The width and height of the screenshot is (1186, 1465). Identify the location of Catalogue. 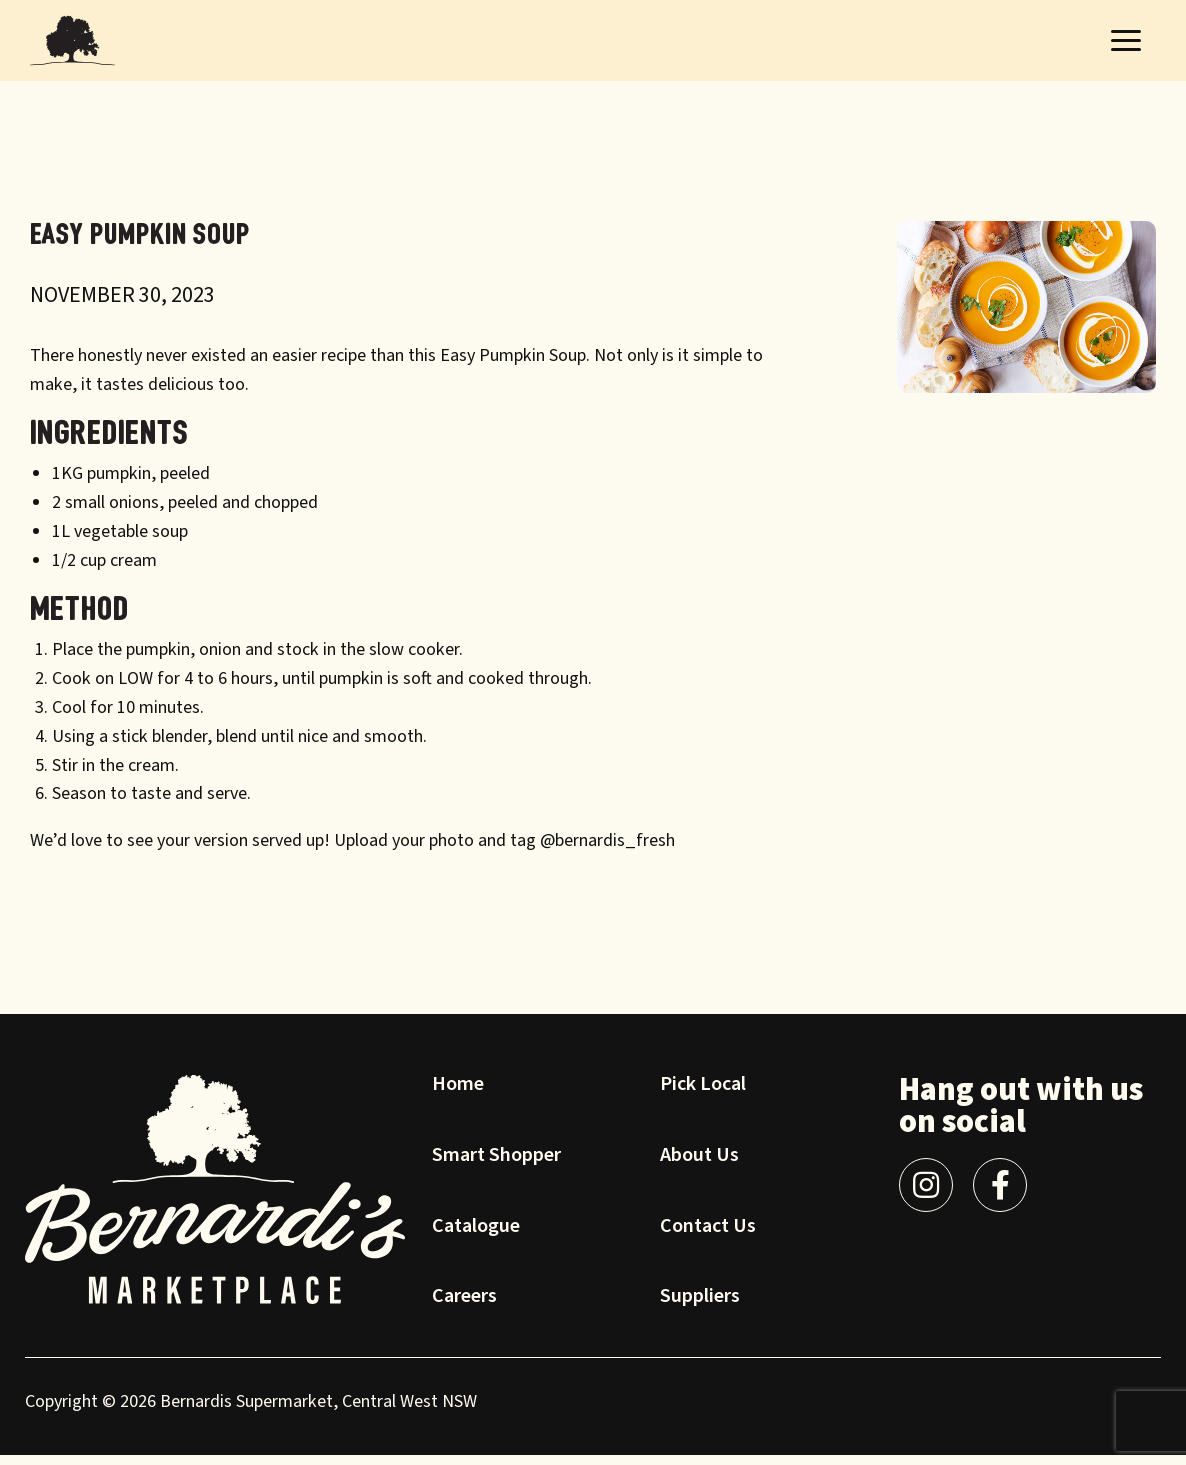
(476, 1238).